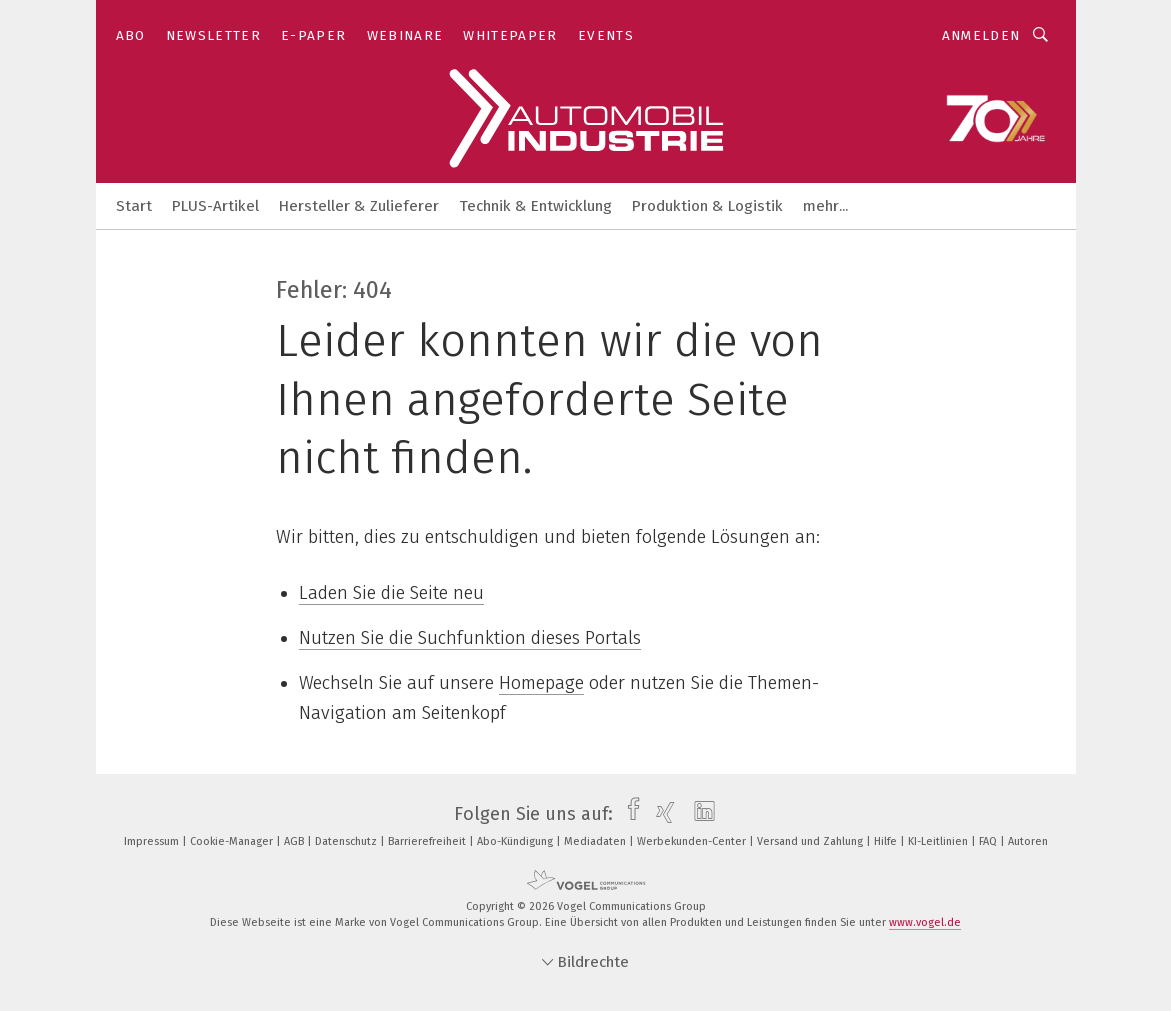  What do you see at coordinates (215, 206) in the screenshot?
I see `PLUS-Artikel` at bounding box center [215, 206].